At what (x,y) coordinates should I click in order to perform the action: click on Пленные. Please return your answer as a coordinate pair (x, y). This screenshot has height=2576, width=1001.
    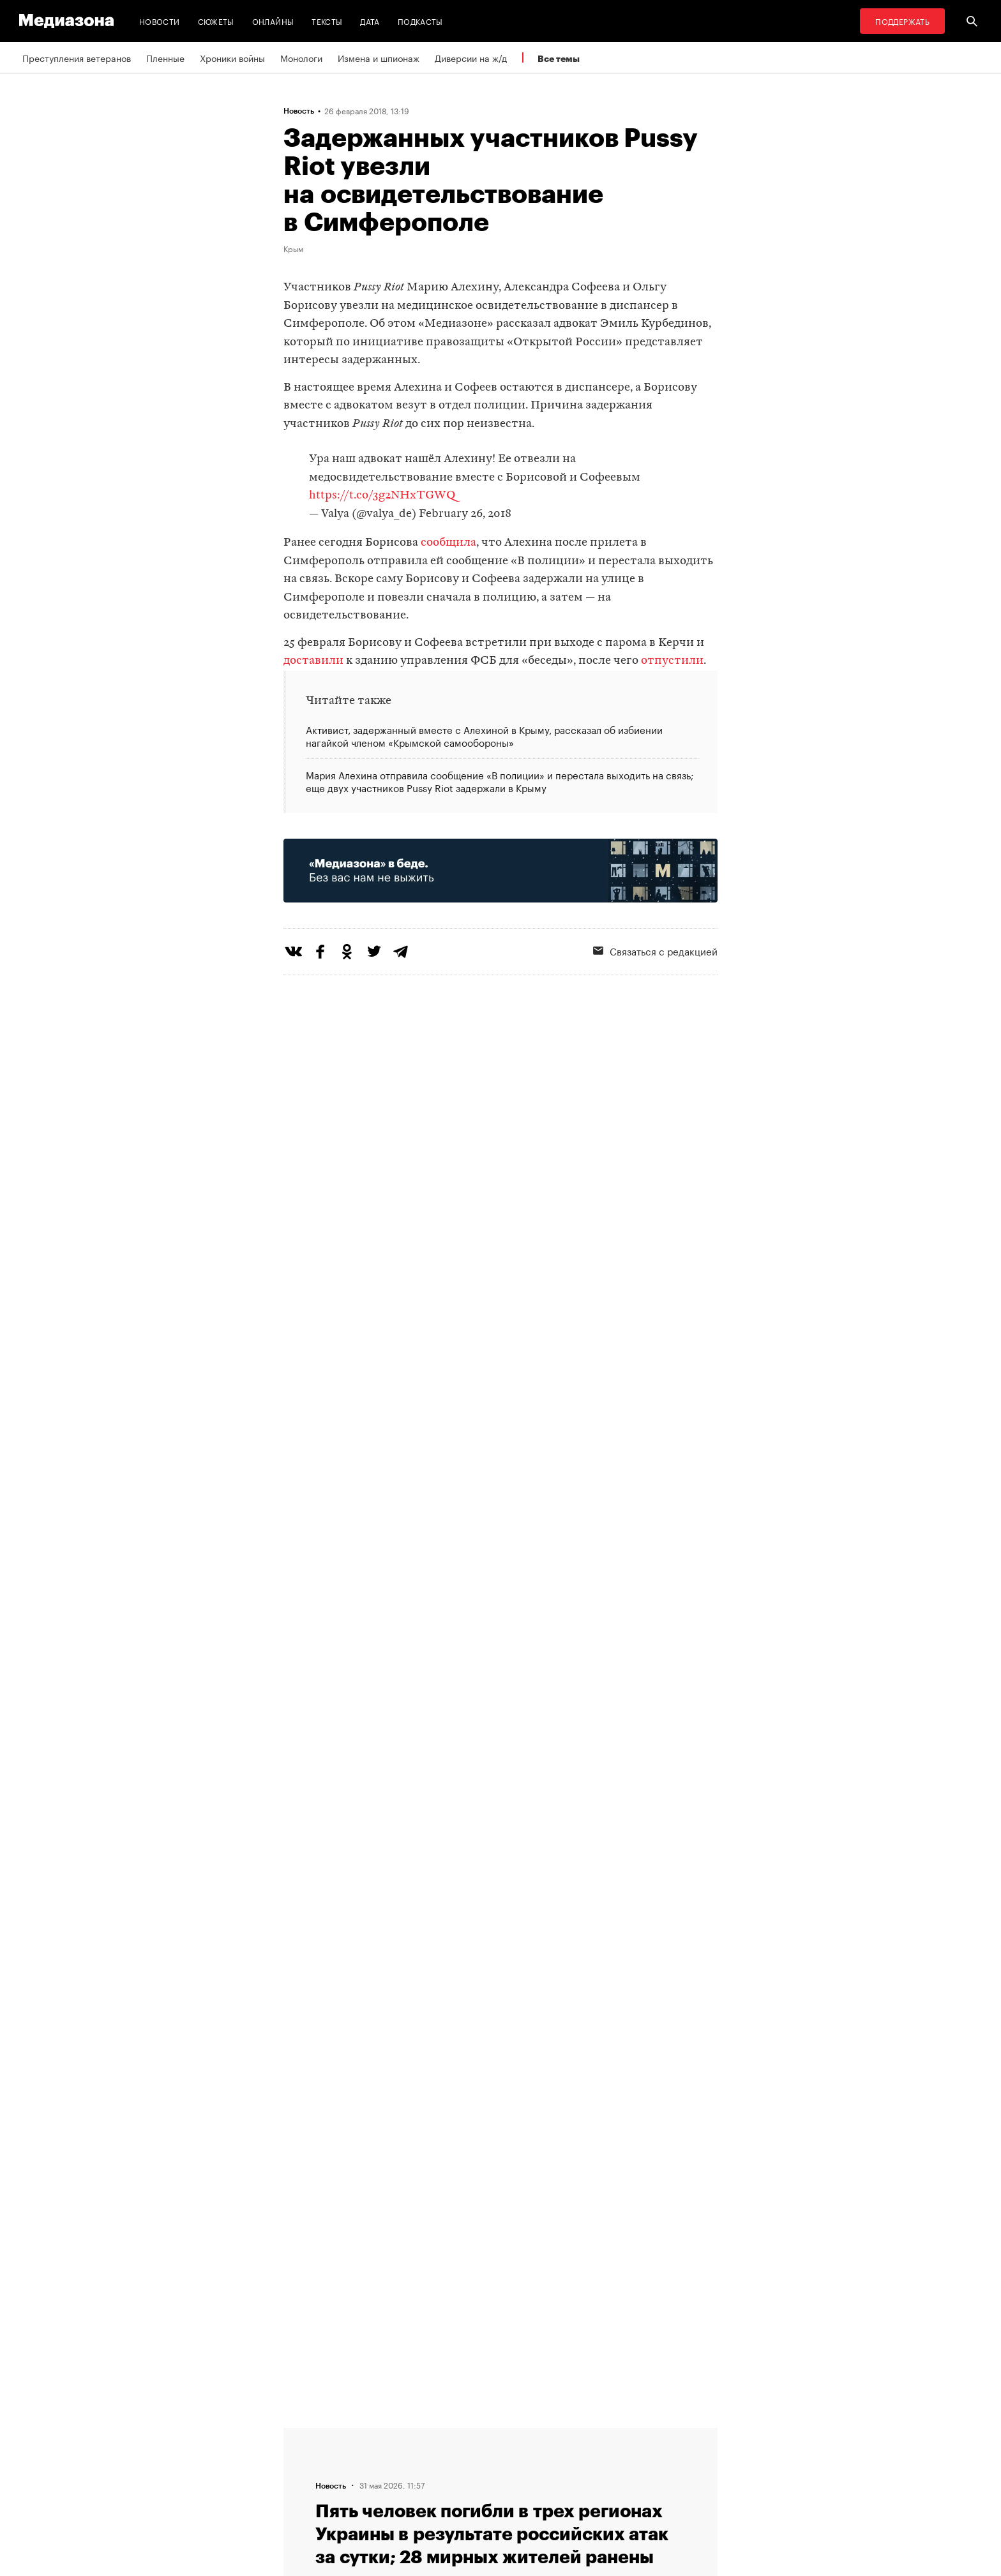
    Looking at the image, I should click on (165, 57).